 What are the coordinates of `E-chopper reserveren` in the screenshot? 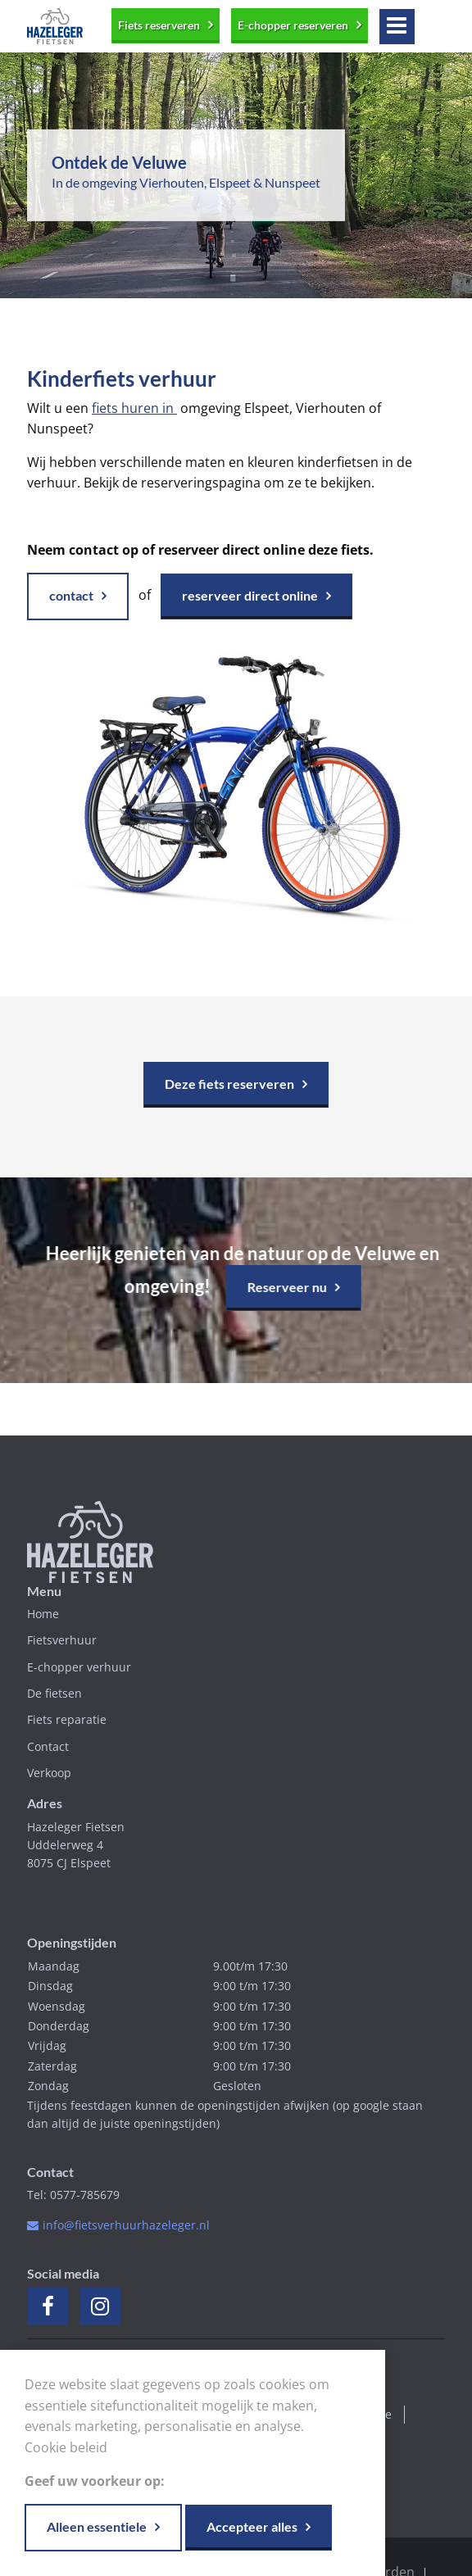 It's located at (293, 25).